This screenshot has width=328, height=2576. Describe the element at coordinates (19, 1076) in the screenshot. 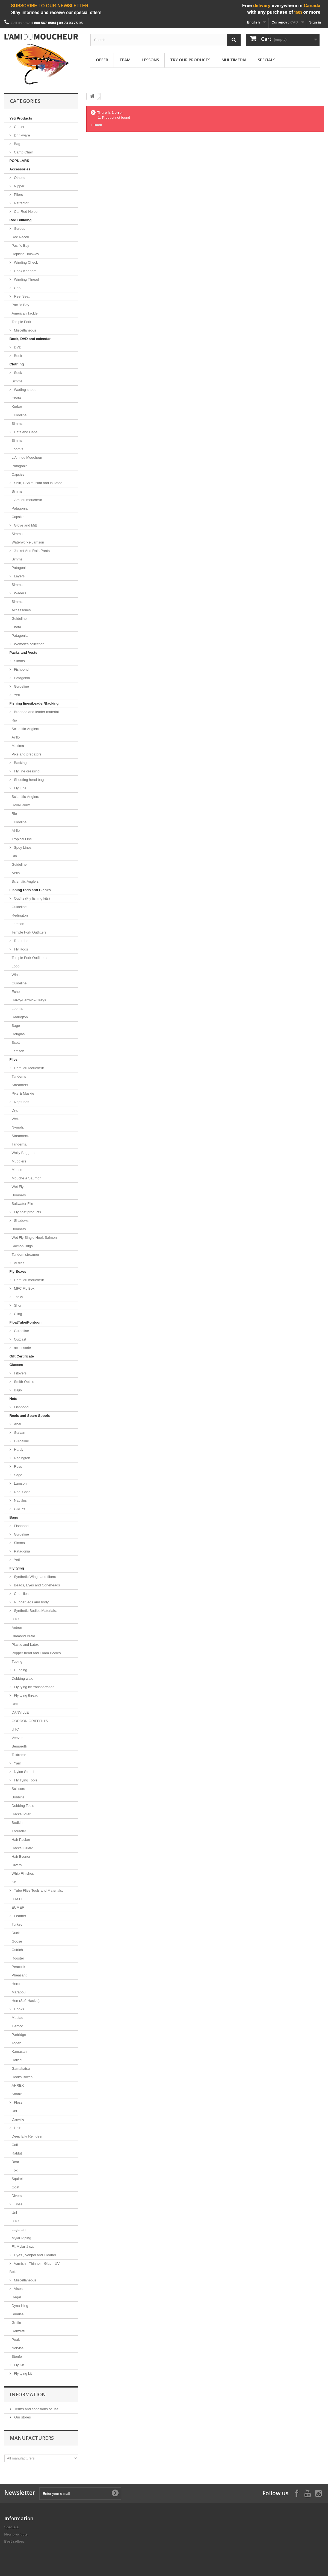

I see `Tandems` at that location.